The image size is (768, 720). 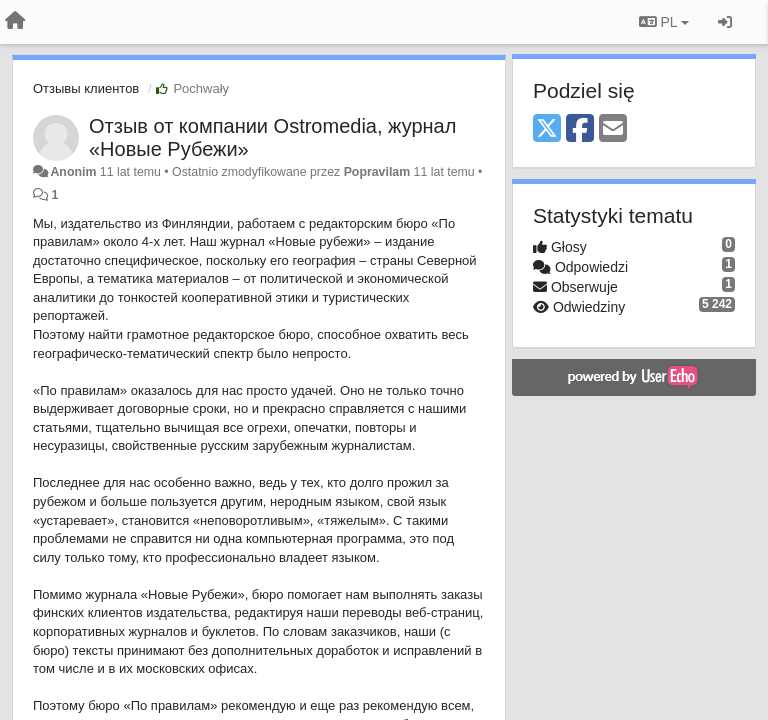 What do you see at coordinates (664, 22) in the screenshot?
I see `PL` at bounding box center [664, 22].